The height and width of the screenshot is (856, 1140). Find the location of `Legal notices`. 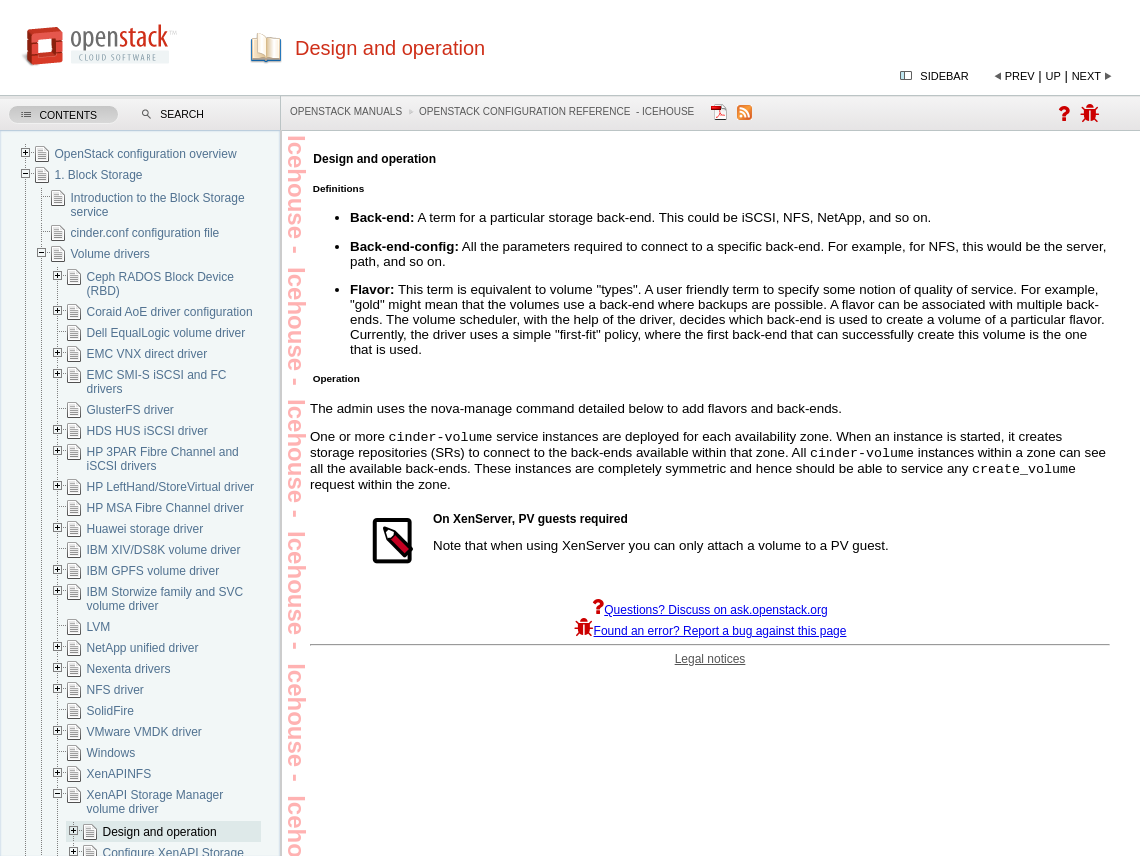

Legal notices is located at coordinates (710, 665).